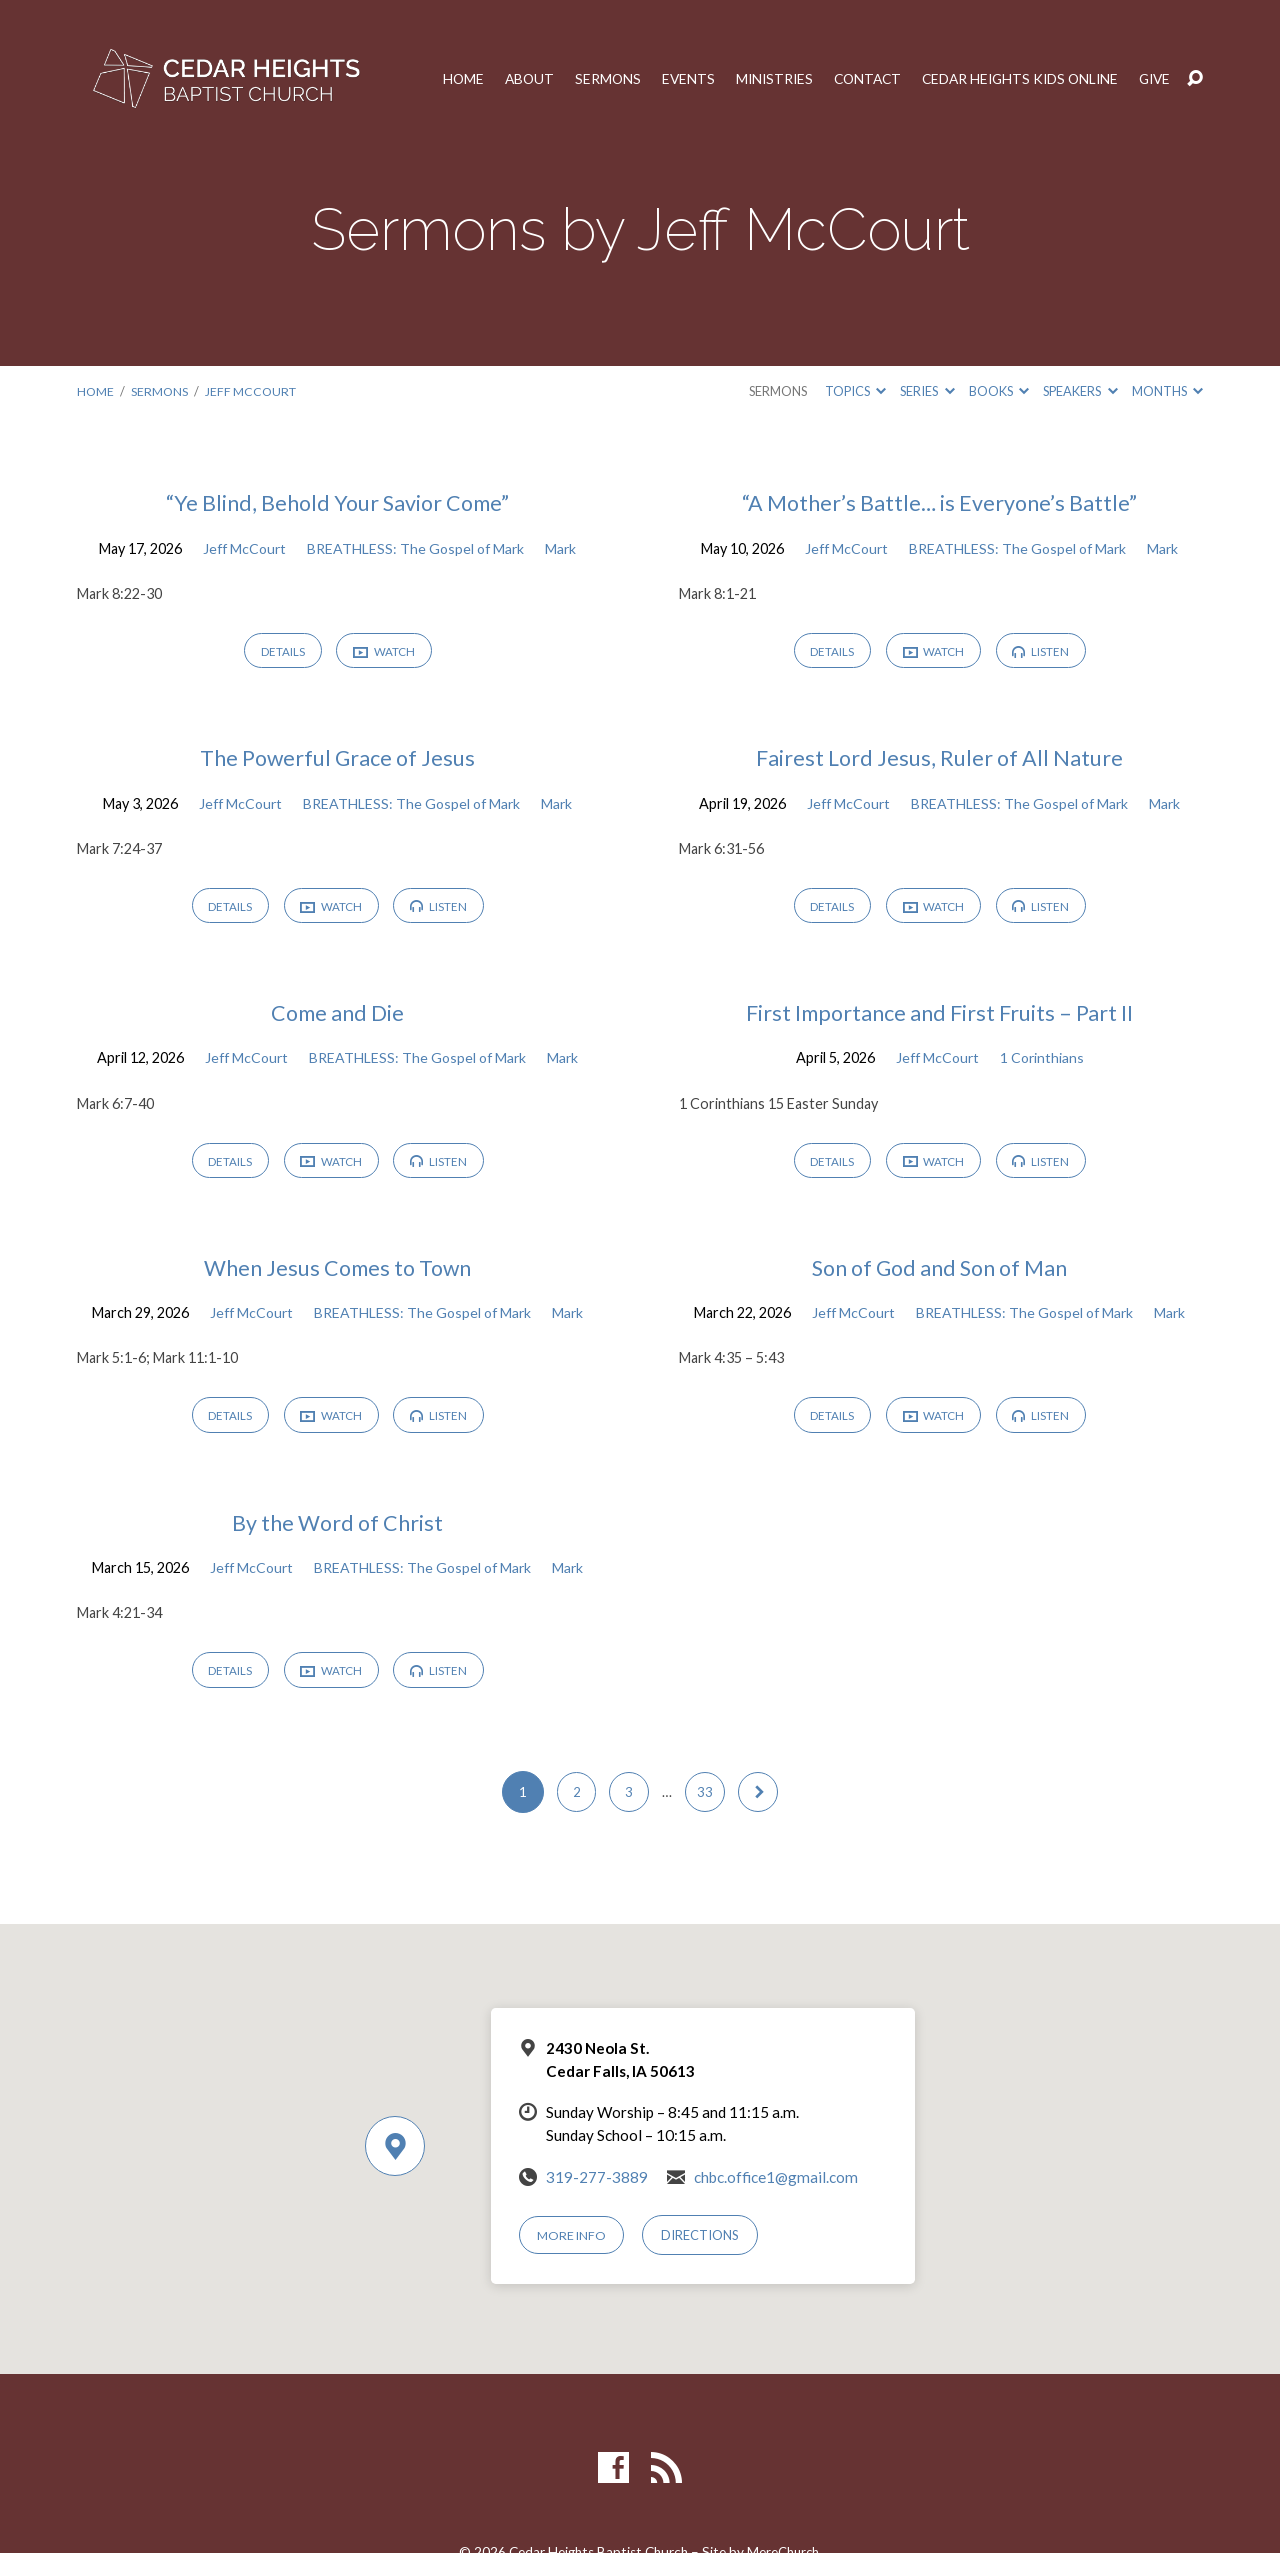 The height and width of the screenshot is (2553, 1280). Describe the element at coordinates (939, 1016) in the screenshot. I see `First Importance and First Fruits – Part II` at that location.